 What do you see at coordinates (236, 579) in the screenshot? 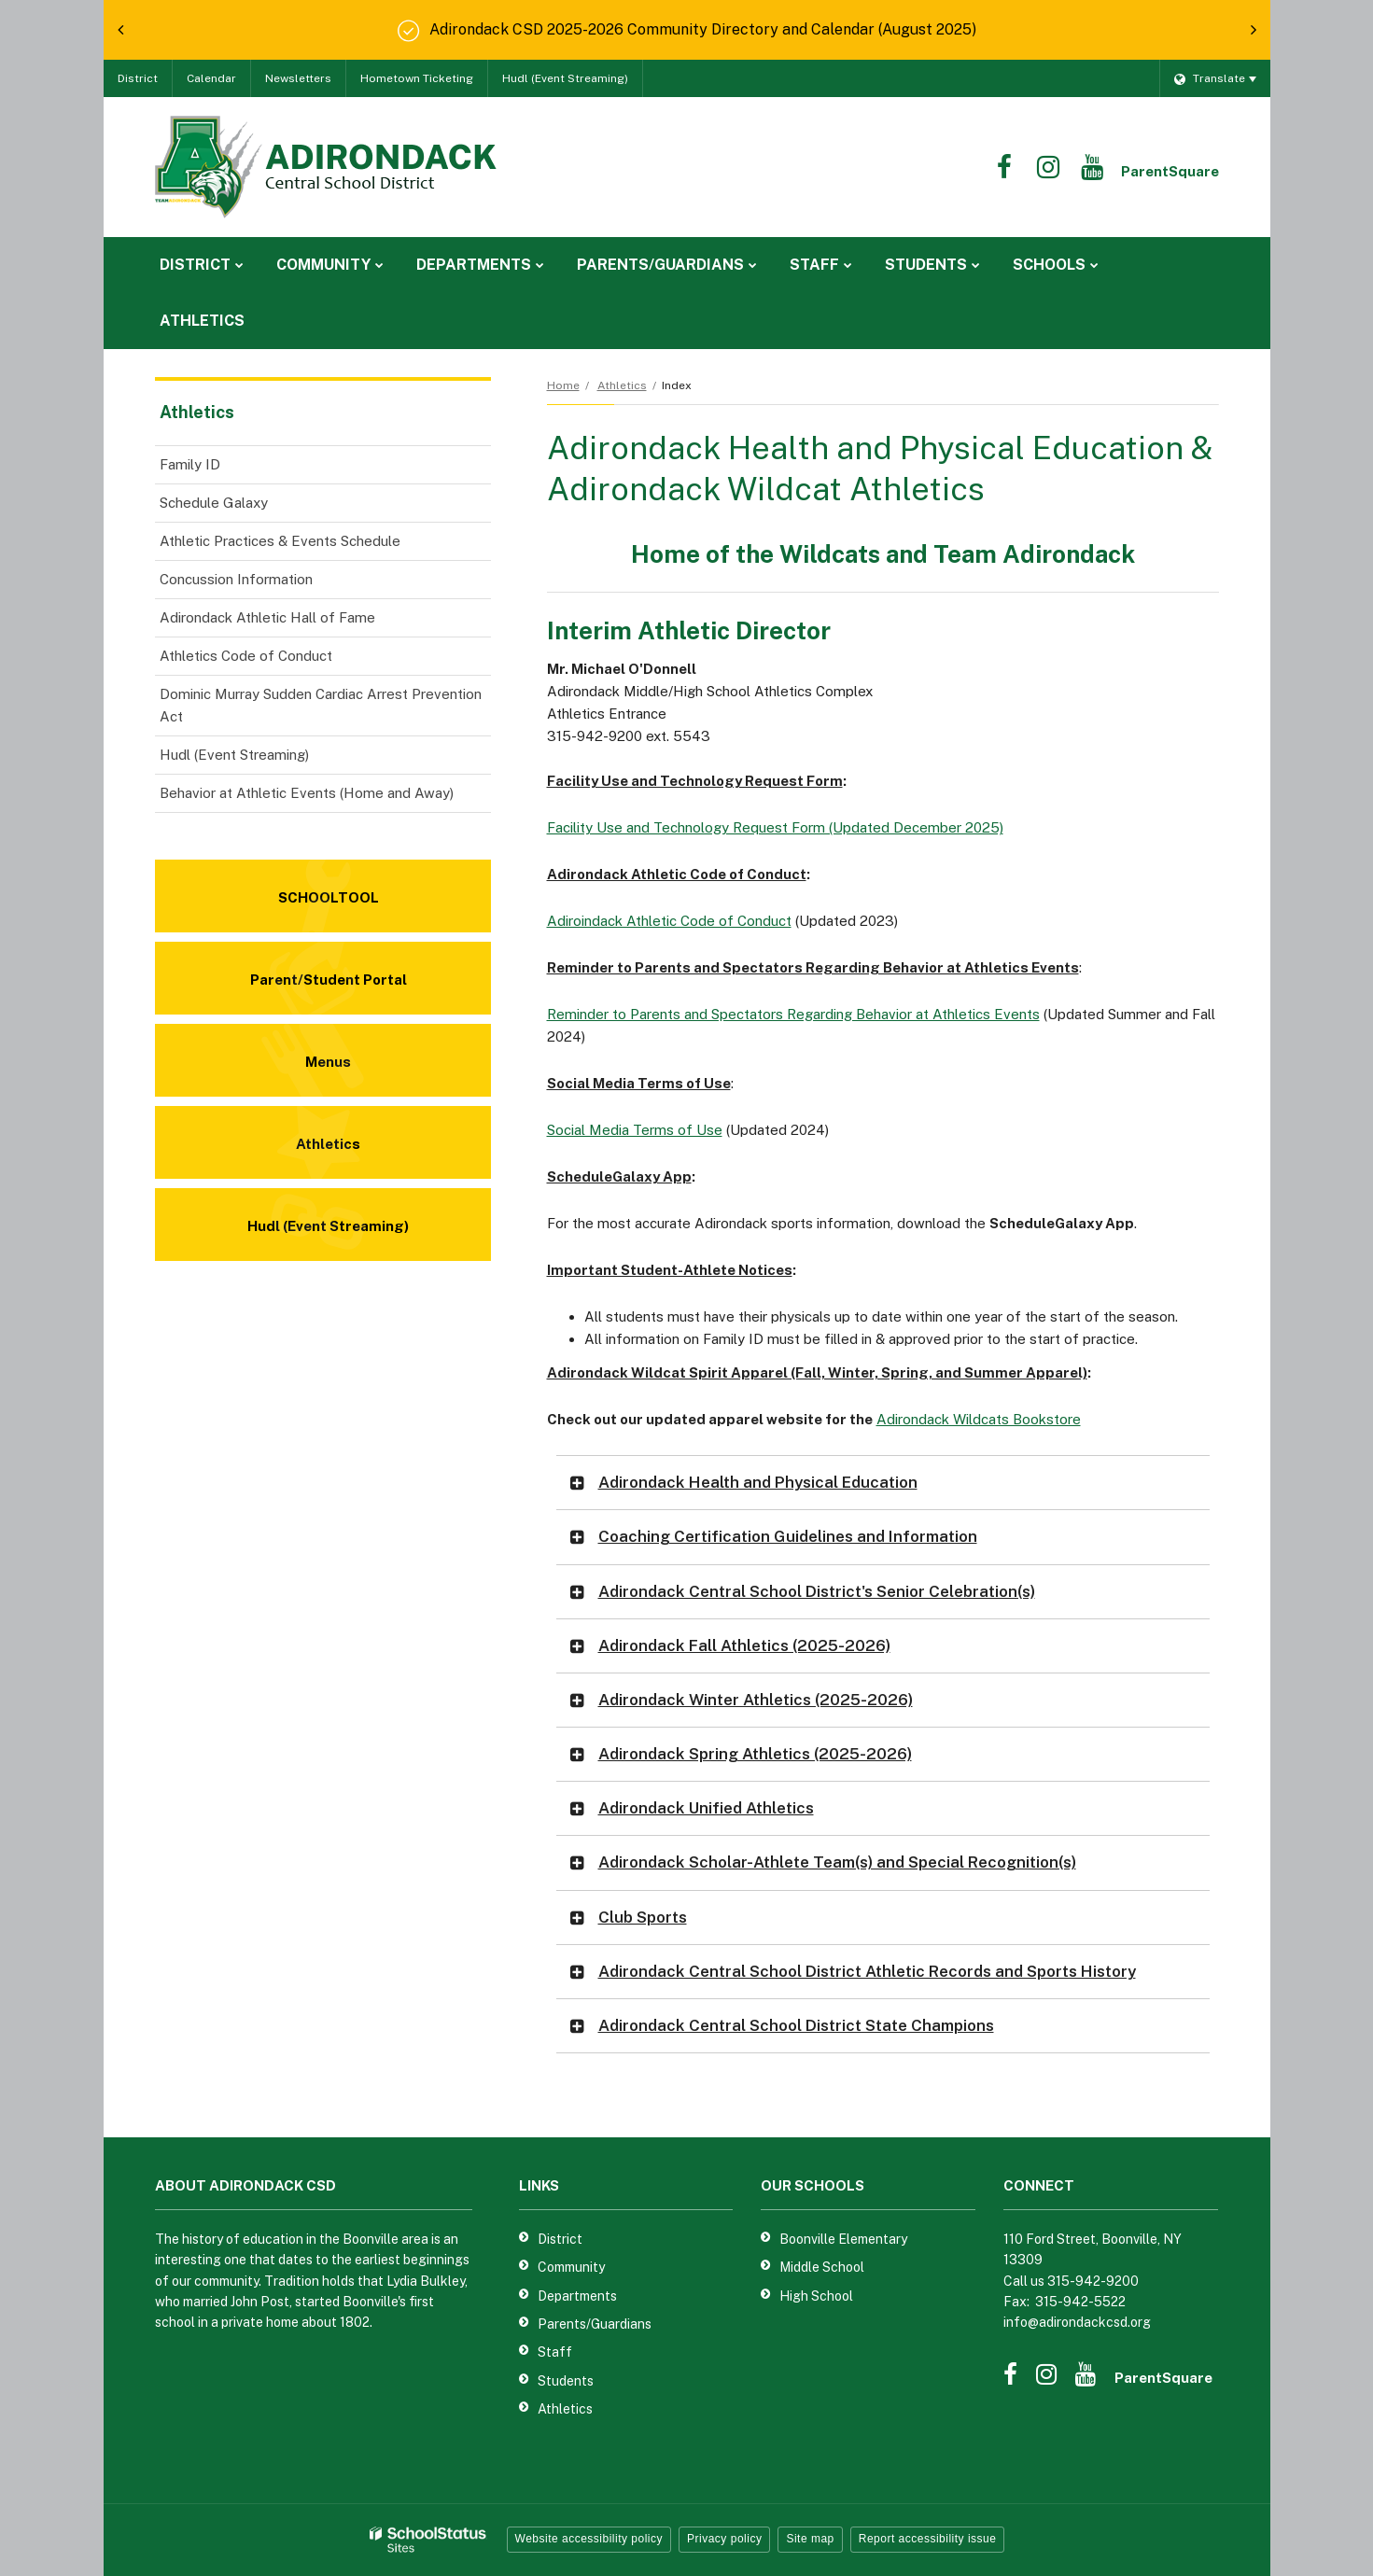
I see `Concussion Information` at bounding box center [236, 579].